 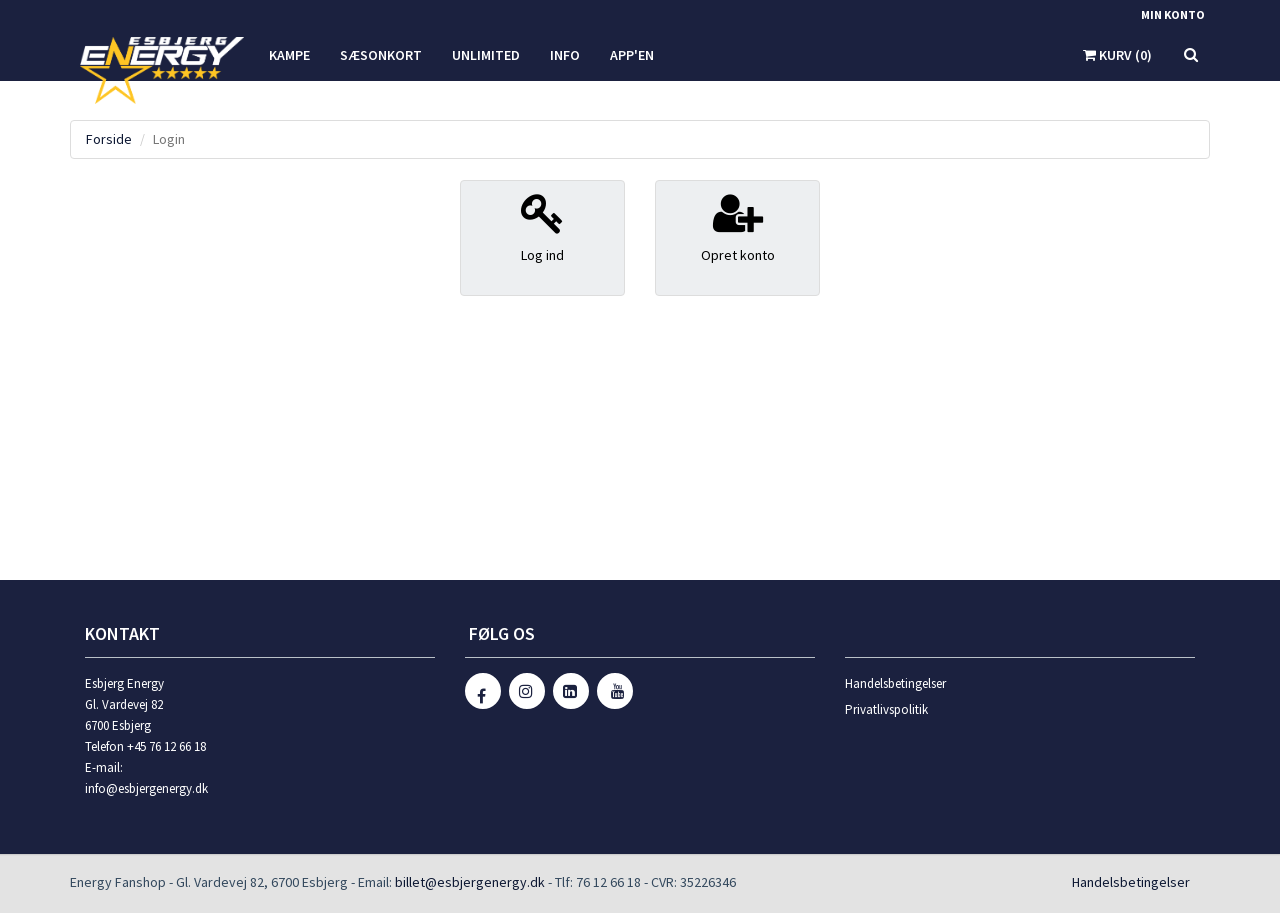 What do you see at coordinates (737, 227) in the screenshot?
I see `Opret konto` at bounding box center [737, 227].